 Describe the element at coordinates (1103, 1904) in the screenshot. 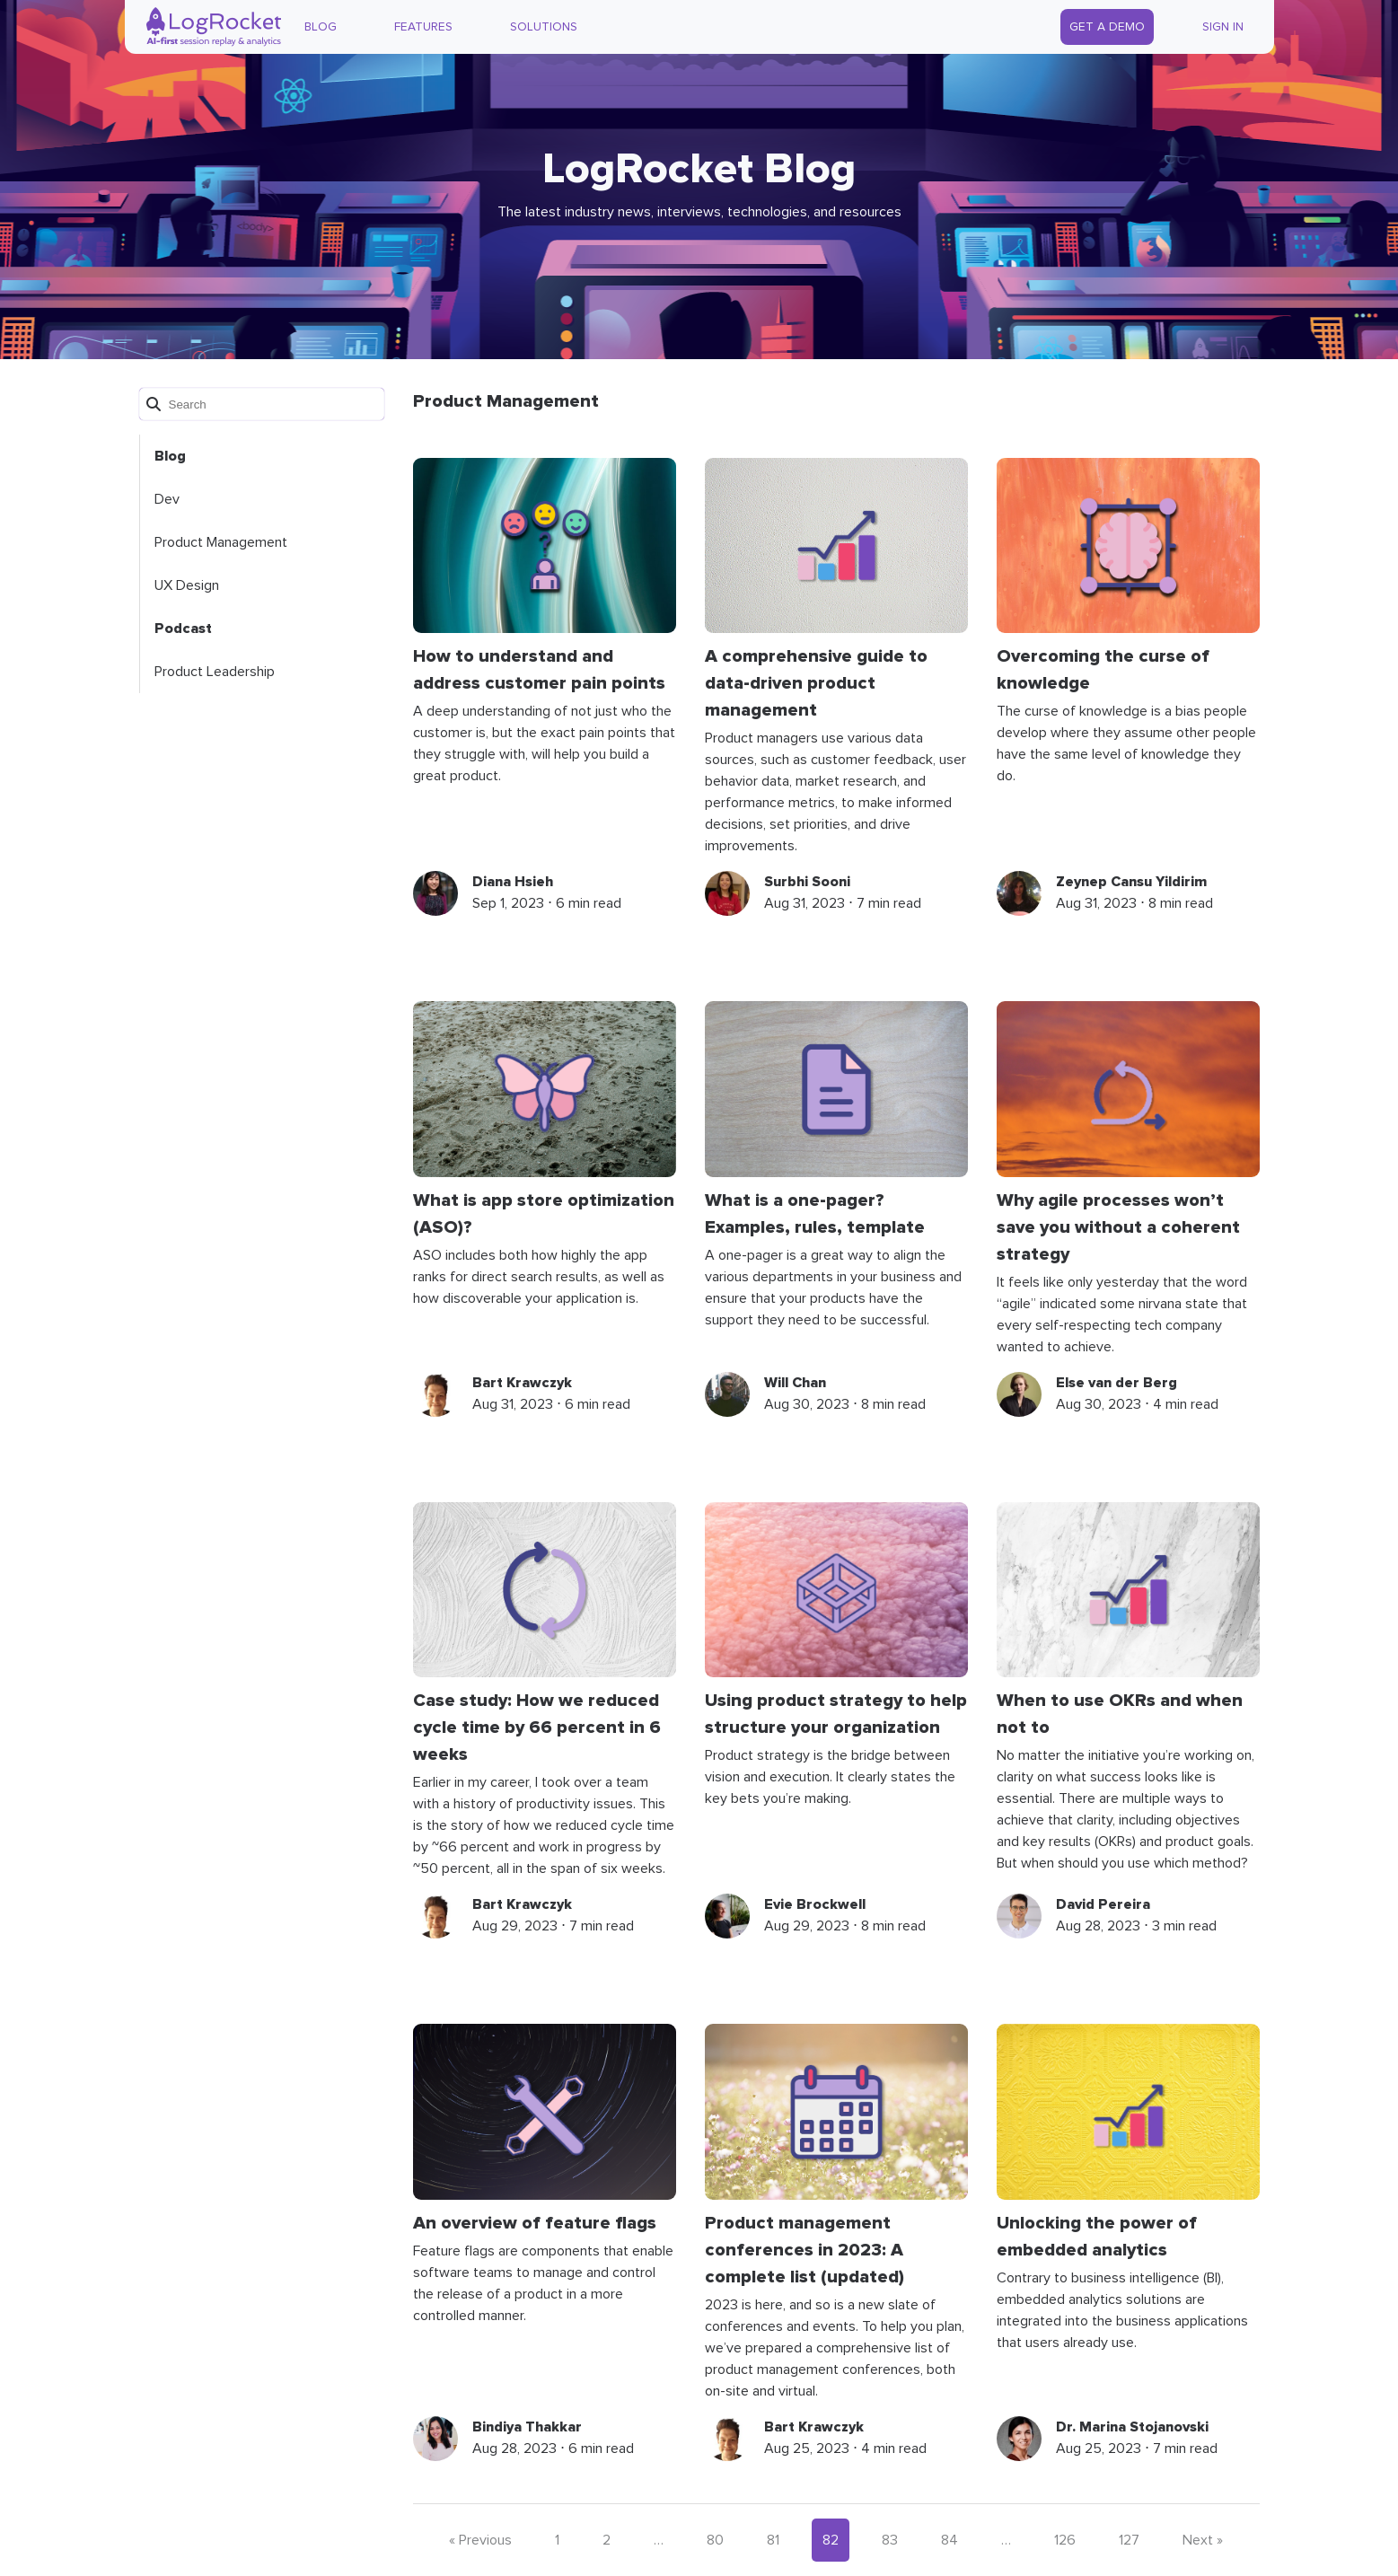

I see `David Pereira` at that location.